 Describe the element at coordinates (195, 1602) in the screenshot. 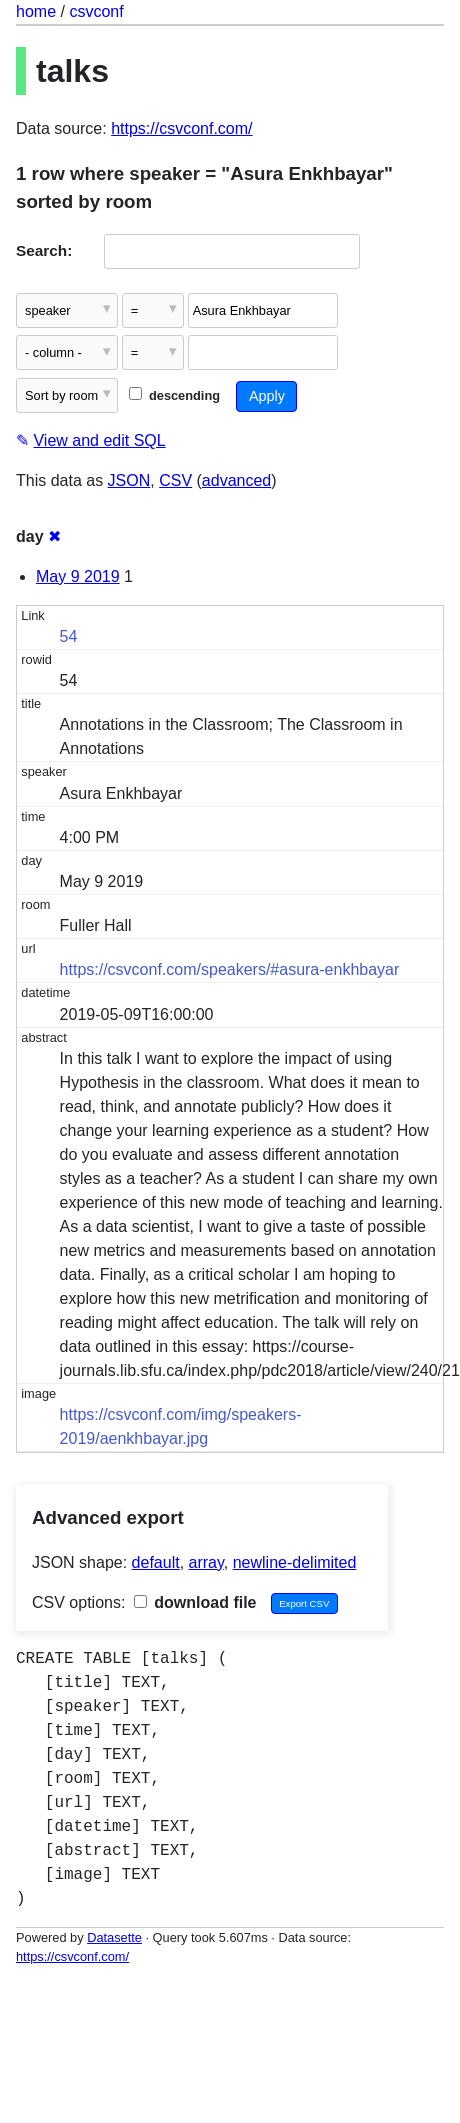

I see `download file` at that location.